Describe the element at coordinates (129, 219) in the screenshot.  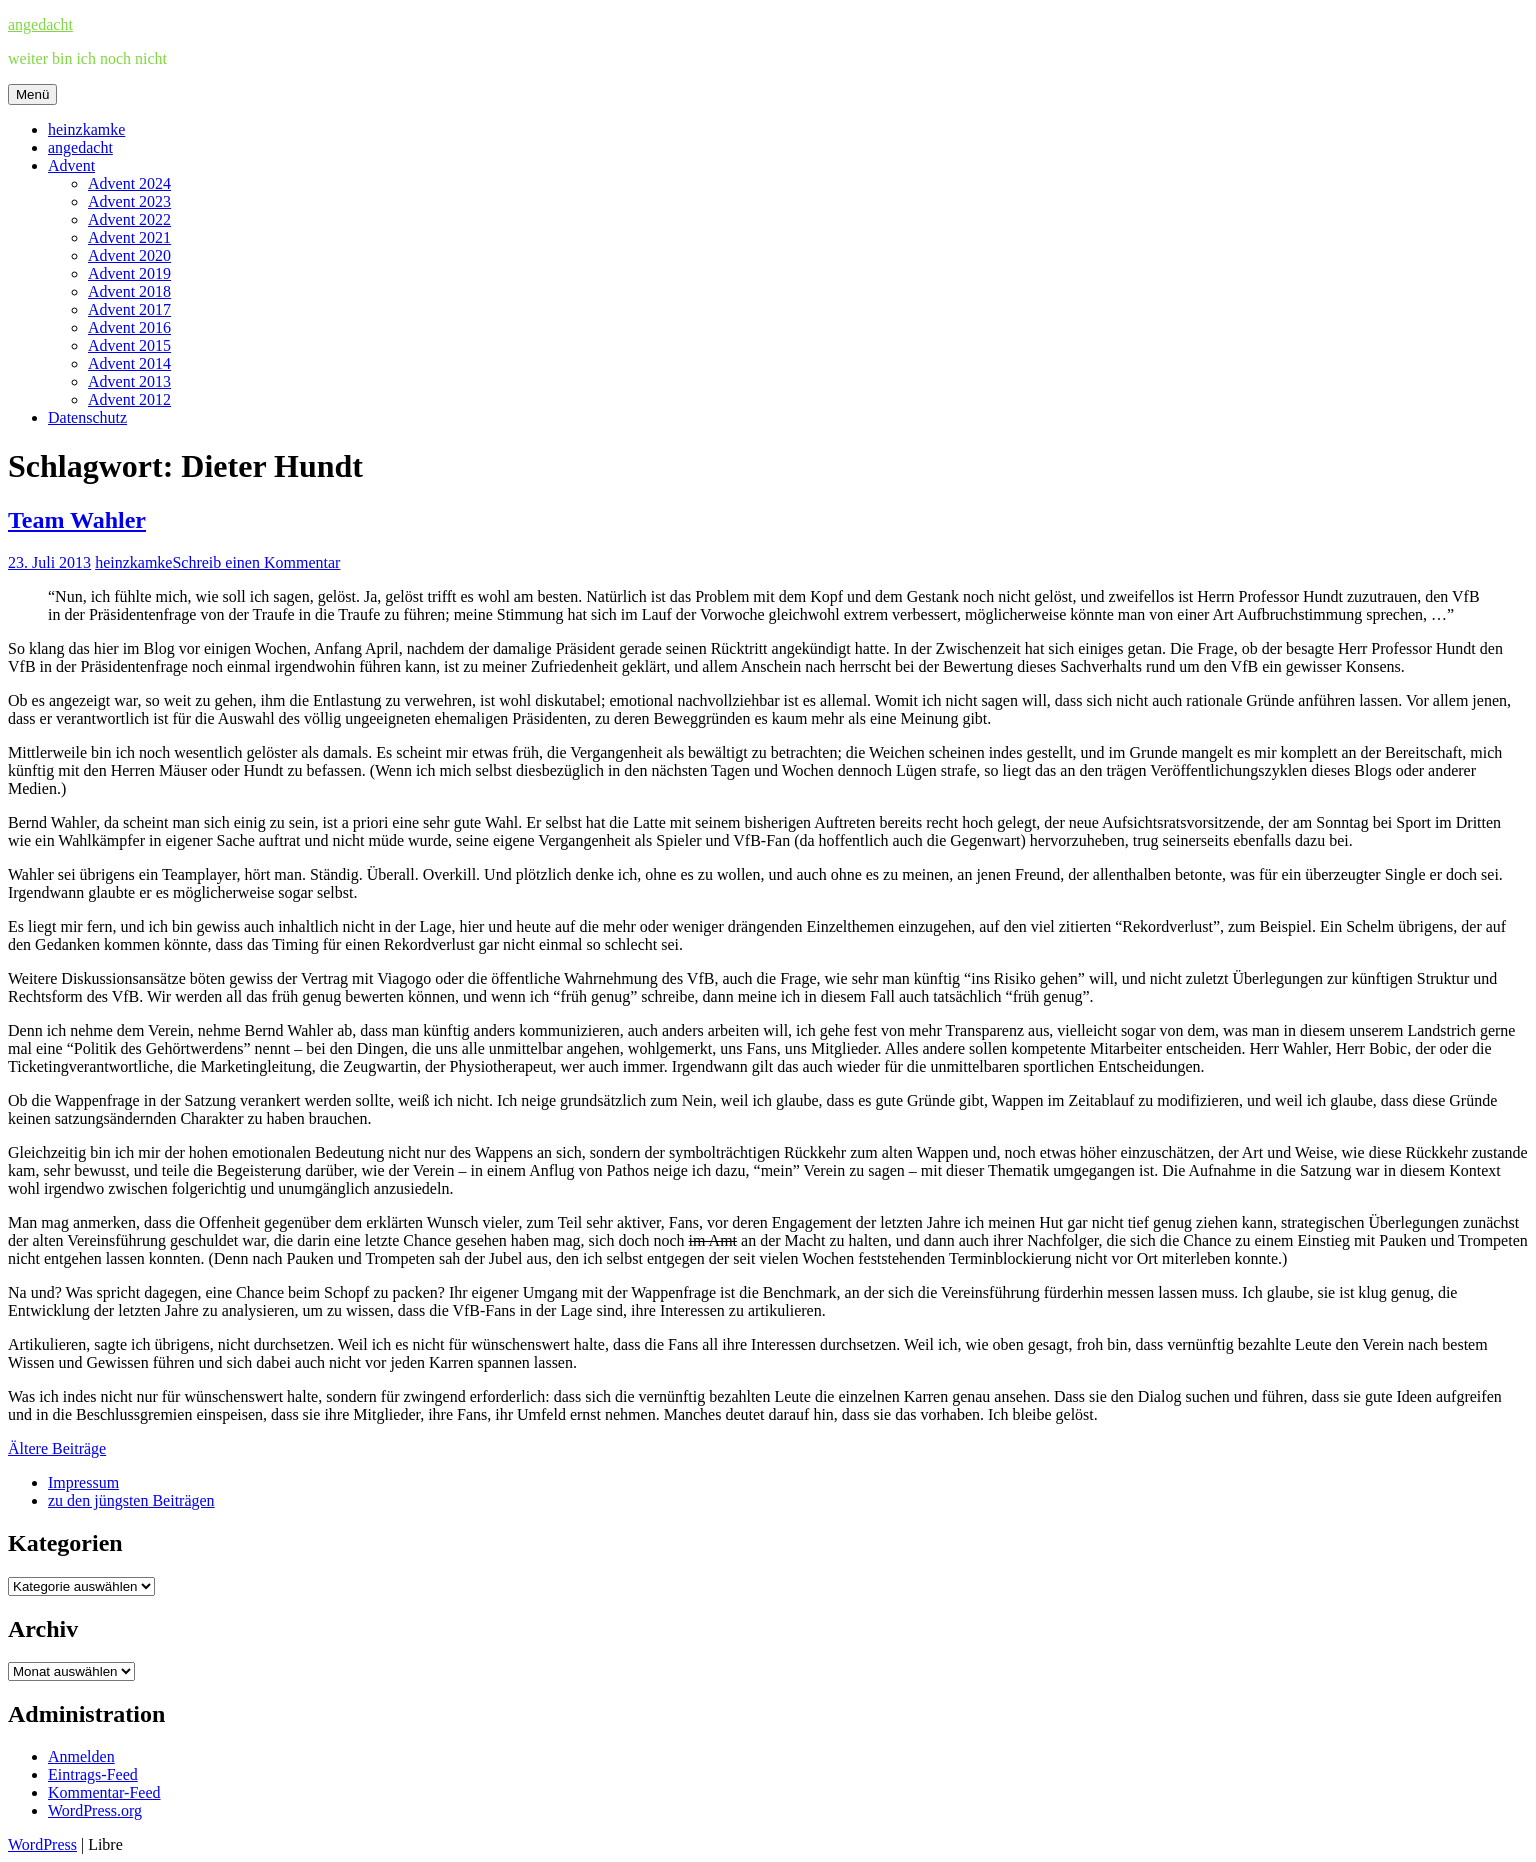
I see `Advent 2022` at that location.